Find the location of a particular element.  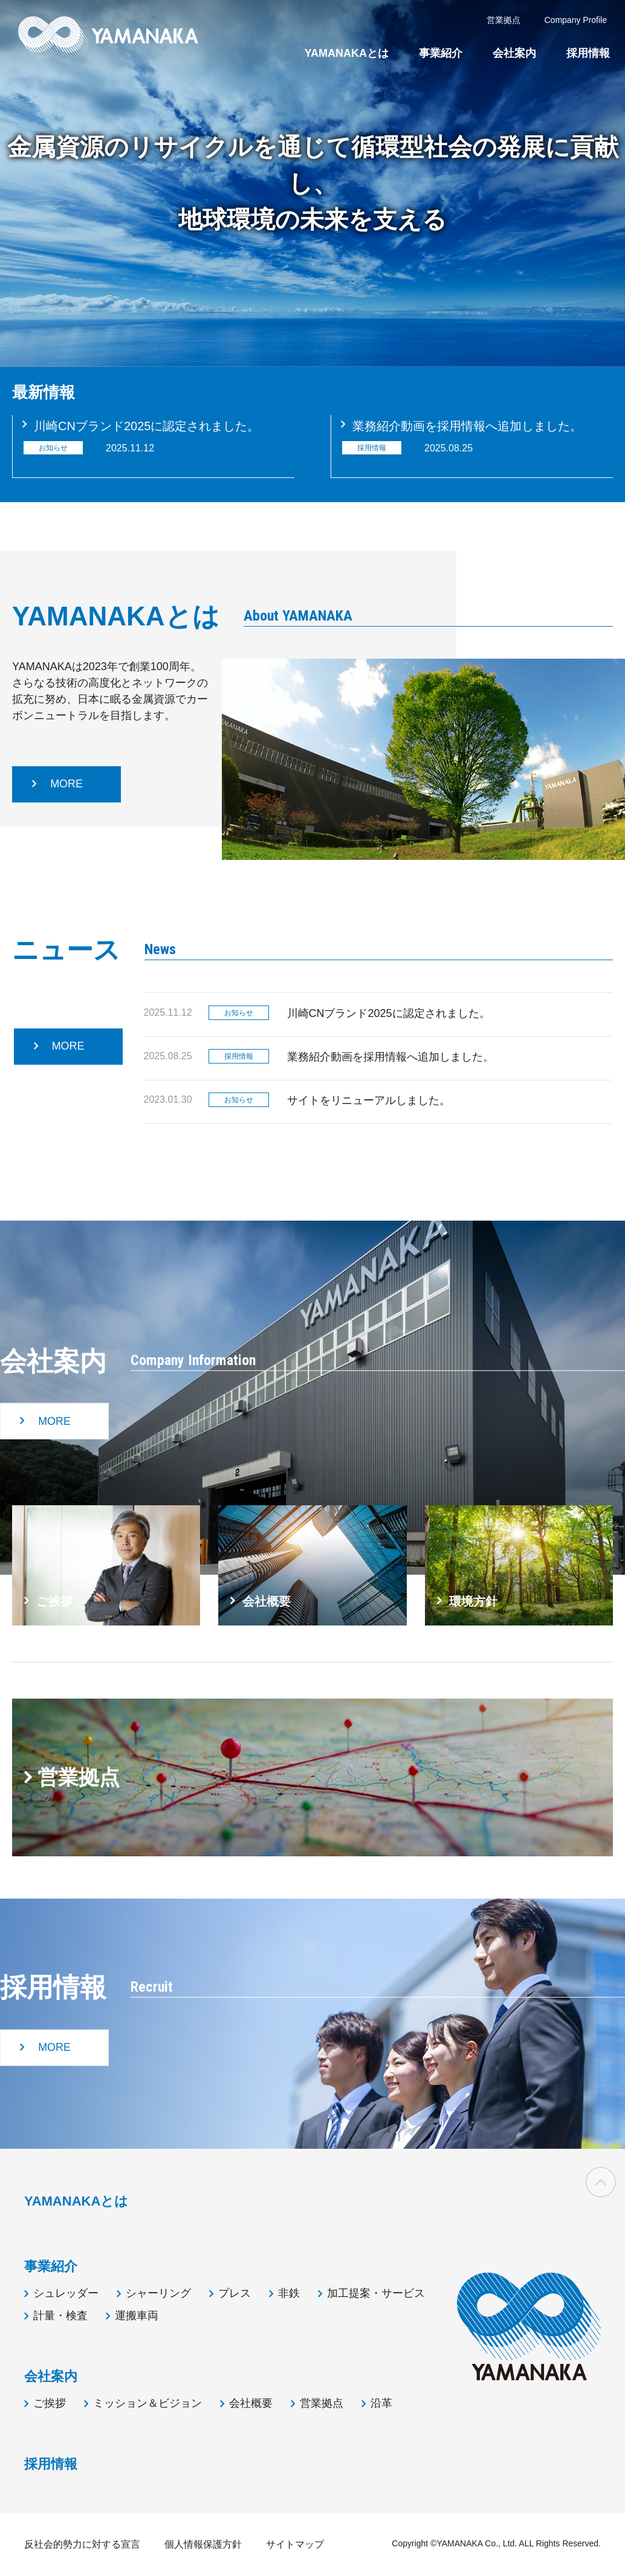

計量・検査 is located at coordinates (60, 2316).